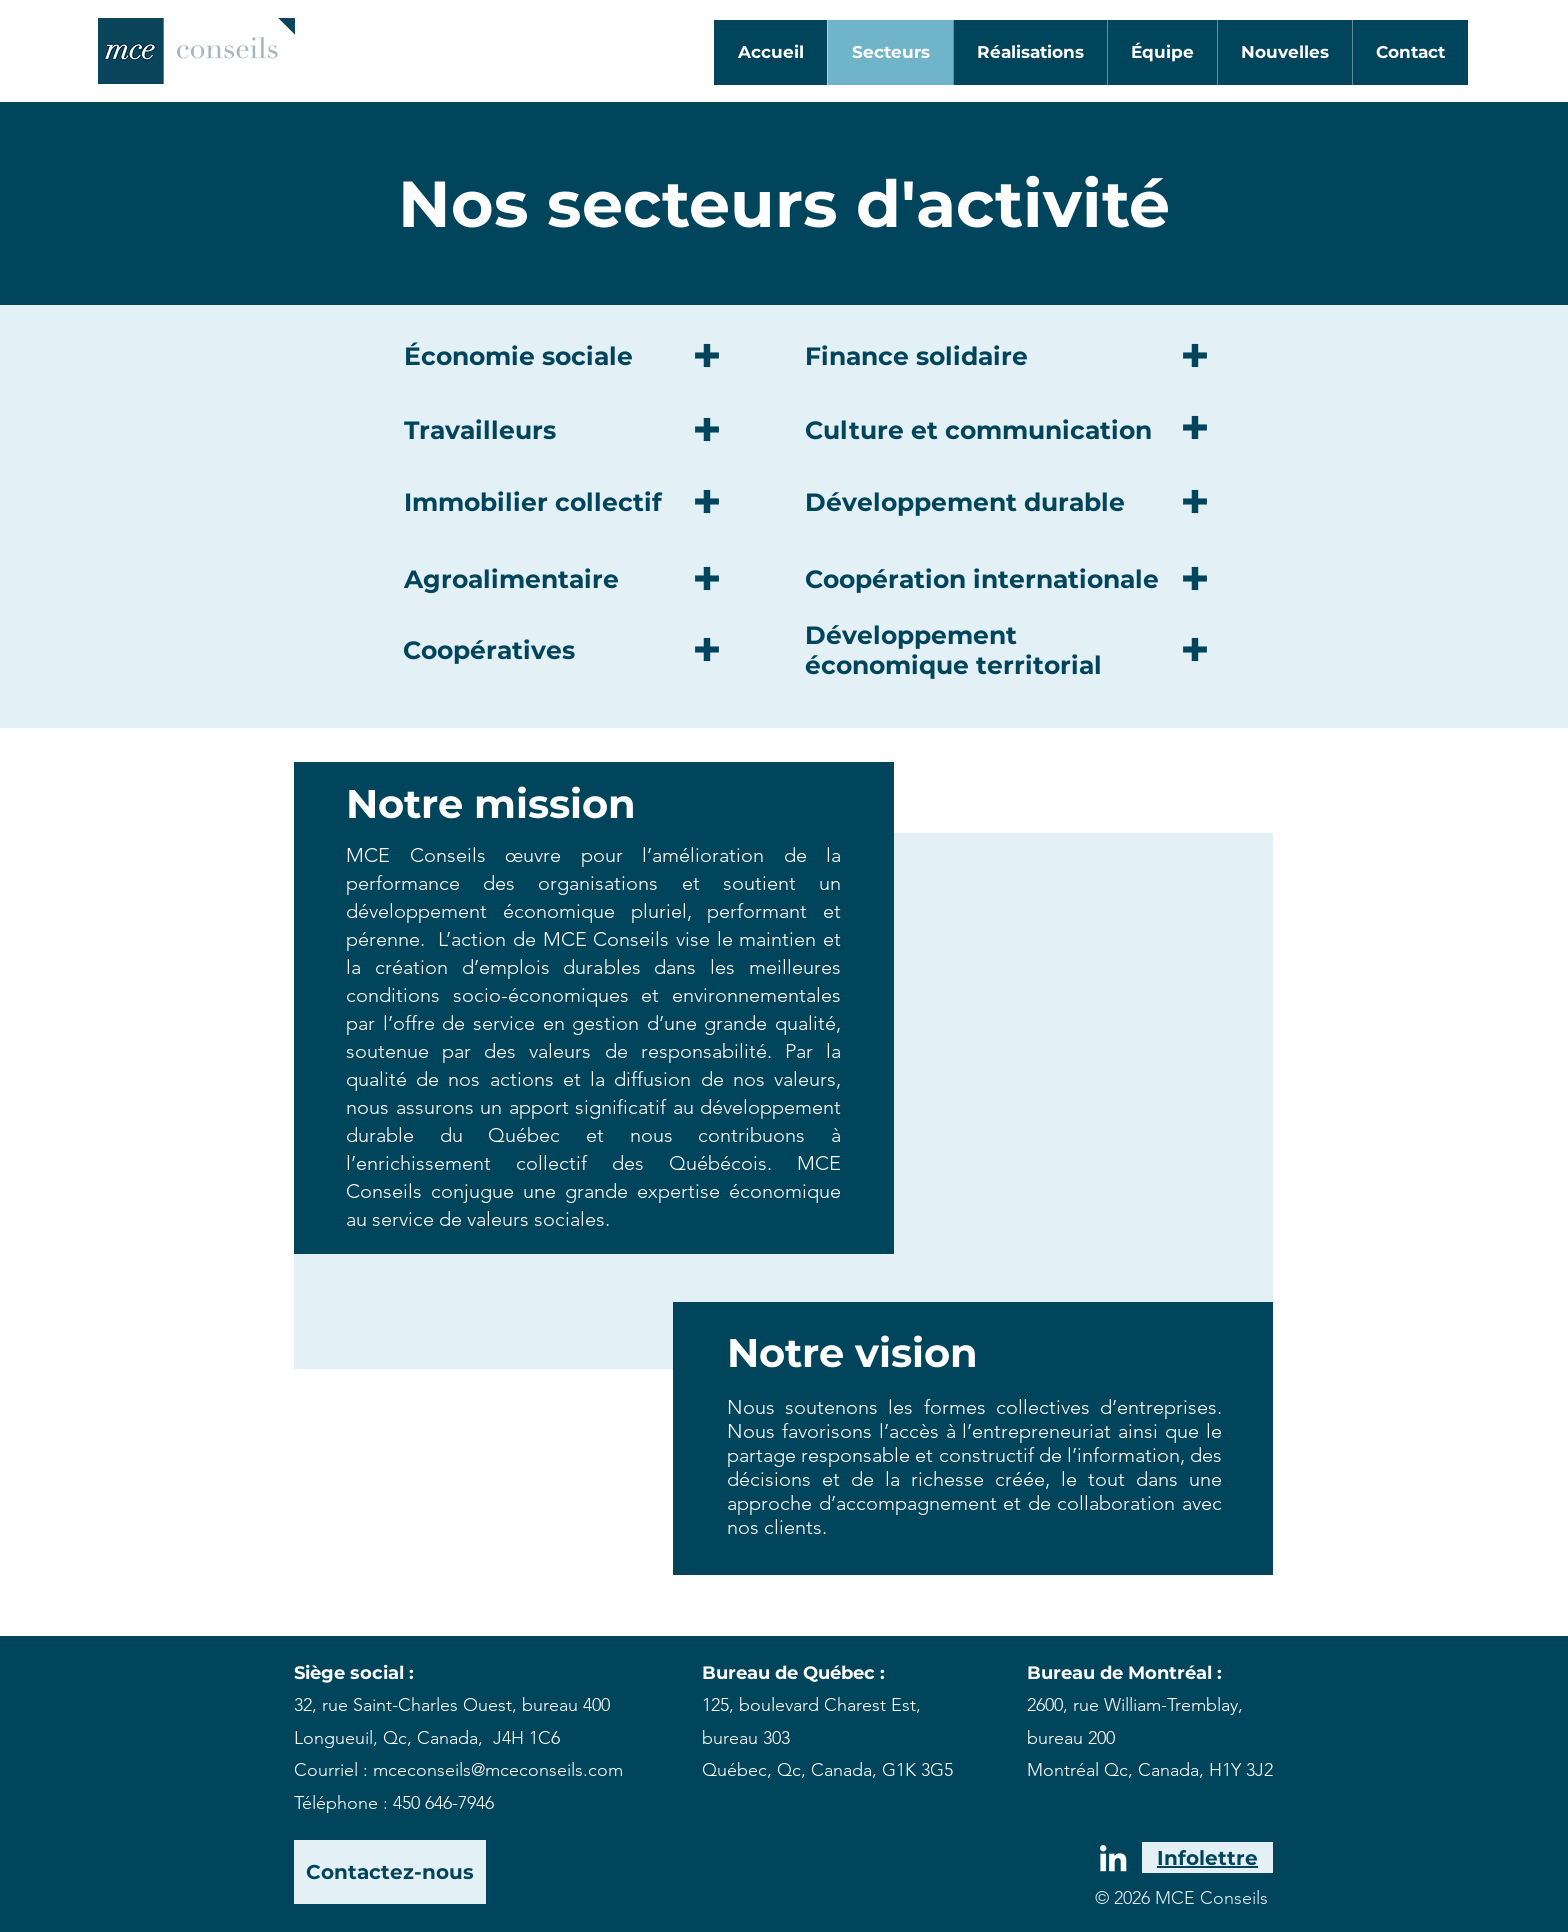  What do you see at coordinates (498, 1770) in the screenshot?
I see `mceconseils@mceconseils.com` at bounding box center [498, 1770].